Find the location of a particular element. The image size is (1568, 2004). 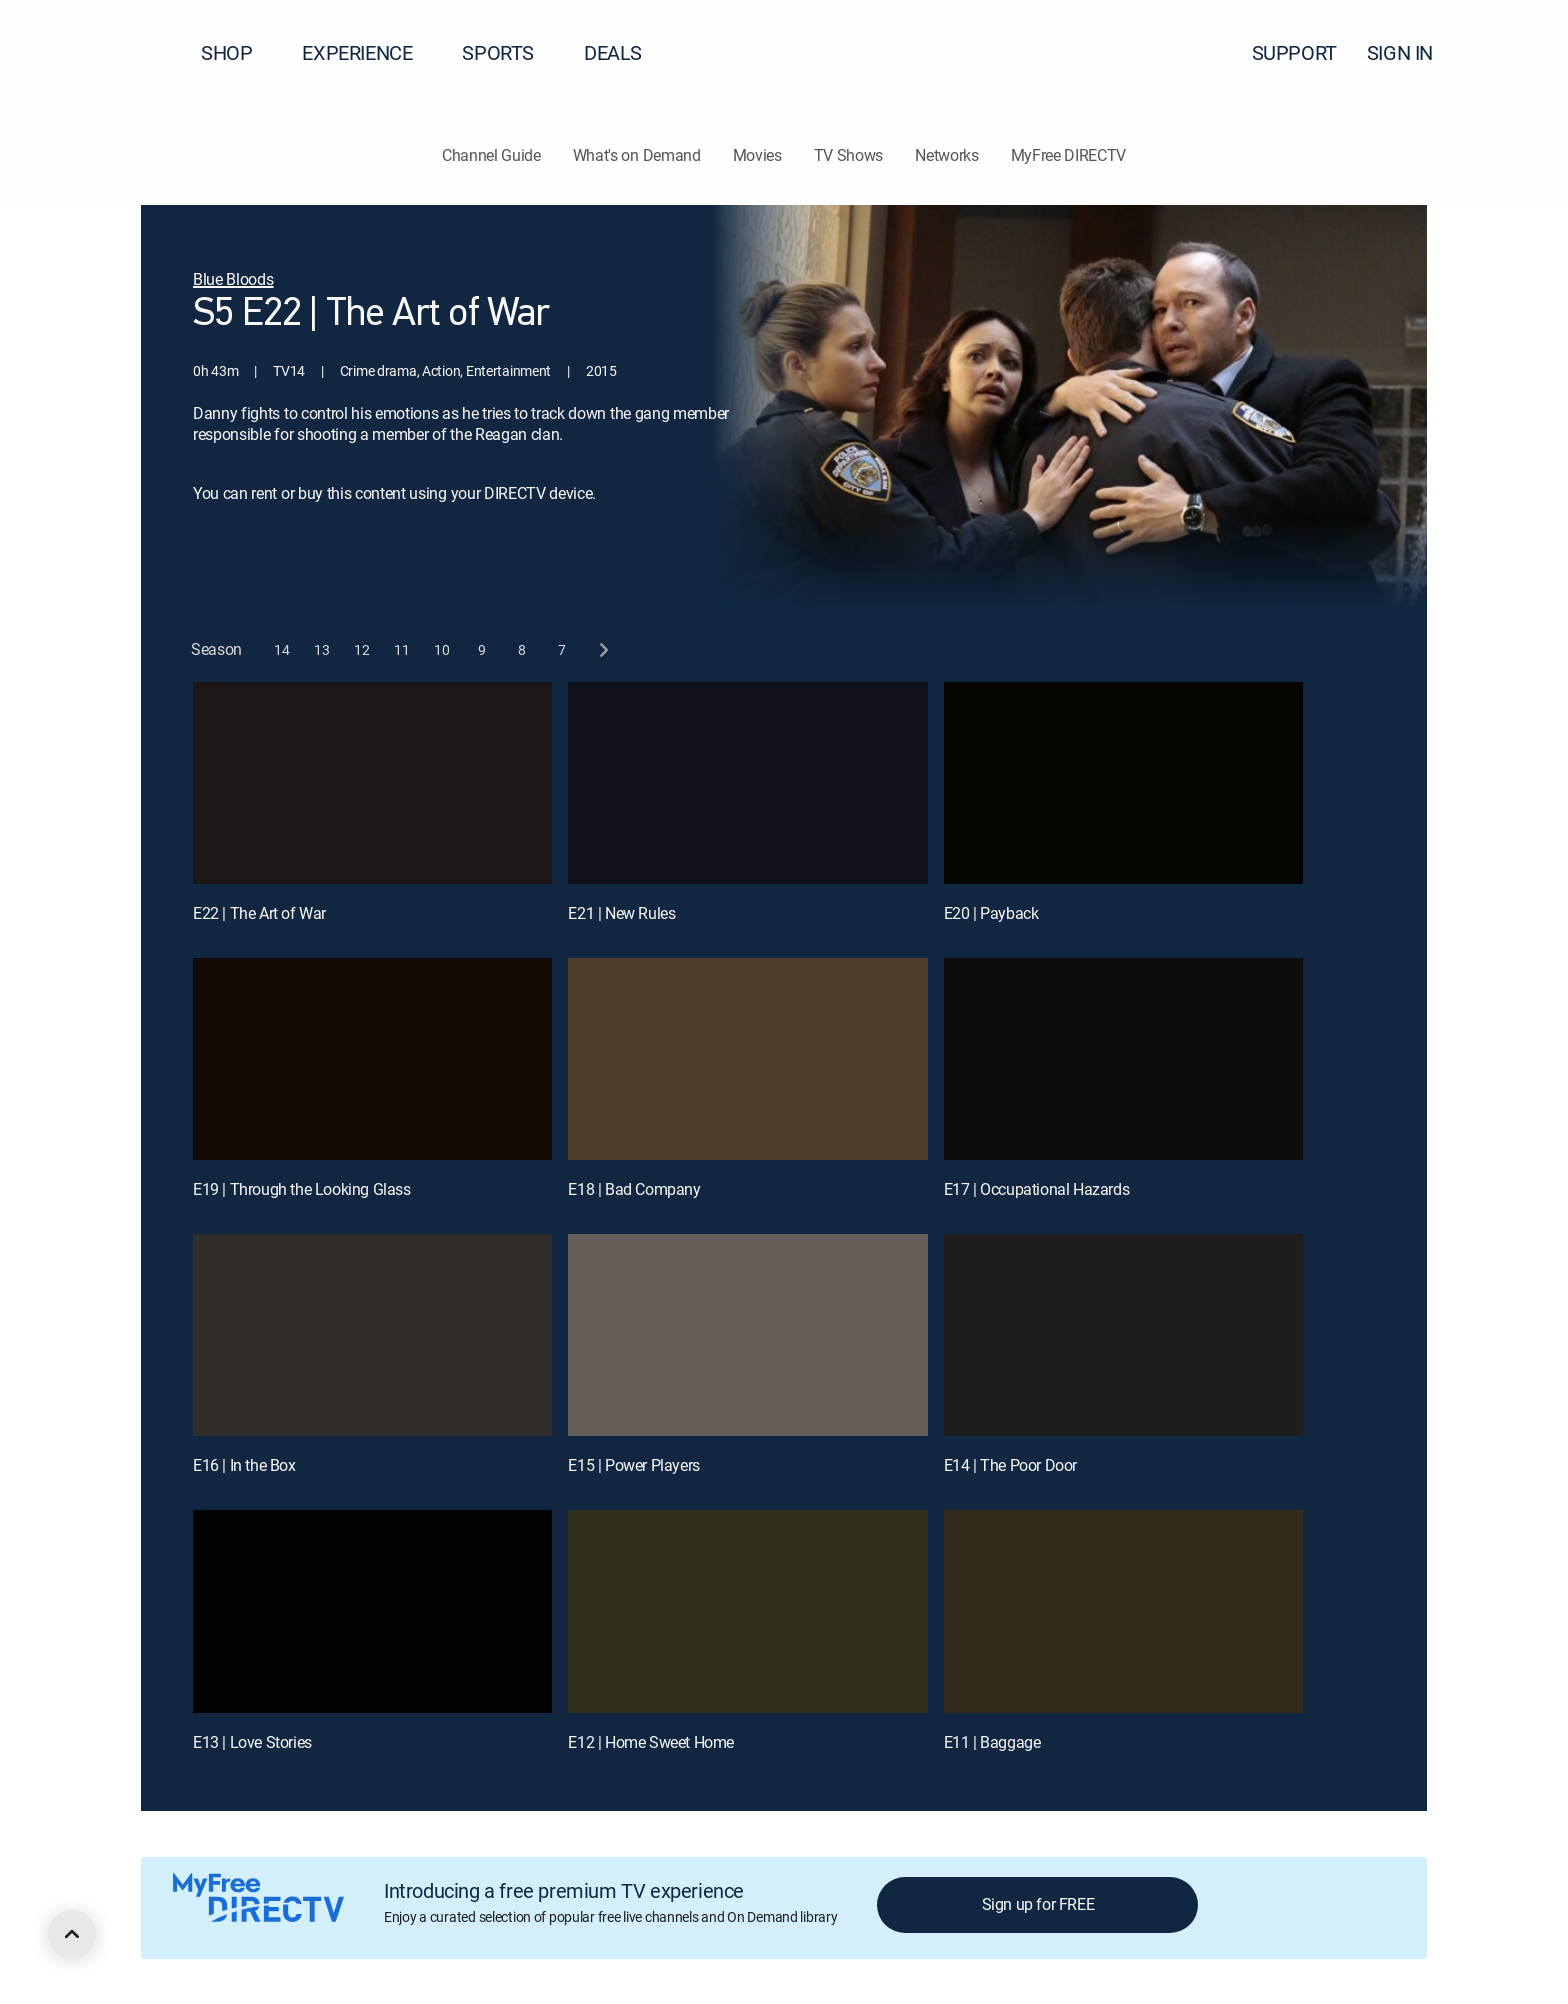

[next button] is located at coordinates (602, 649).